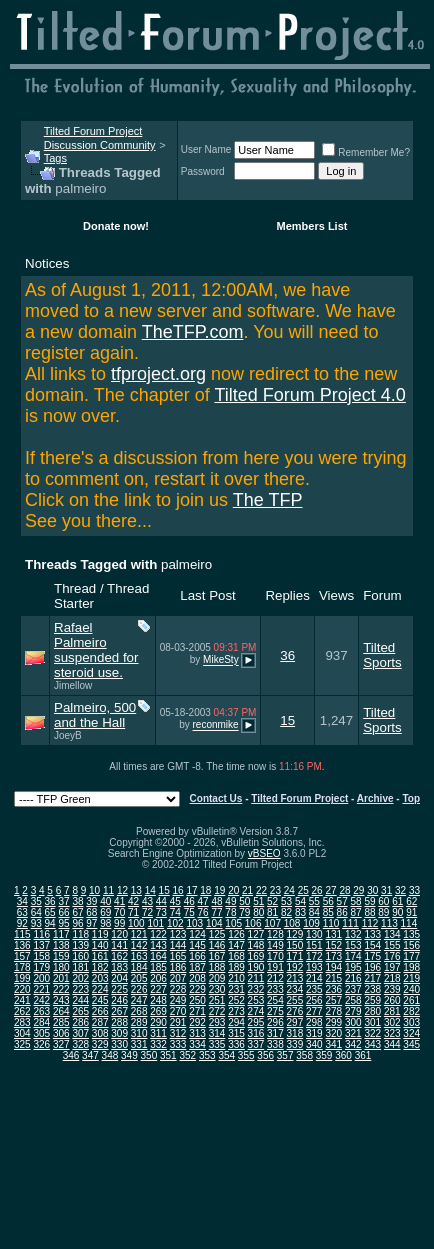 This screenshot has width=434, height=1249. I want to click on 184, so click(139, 967).